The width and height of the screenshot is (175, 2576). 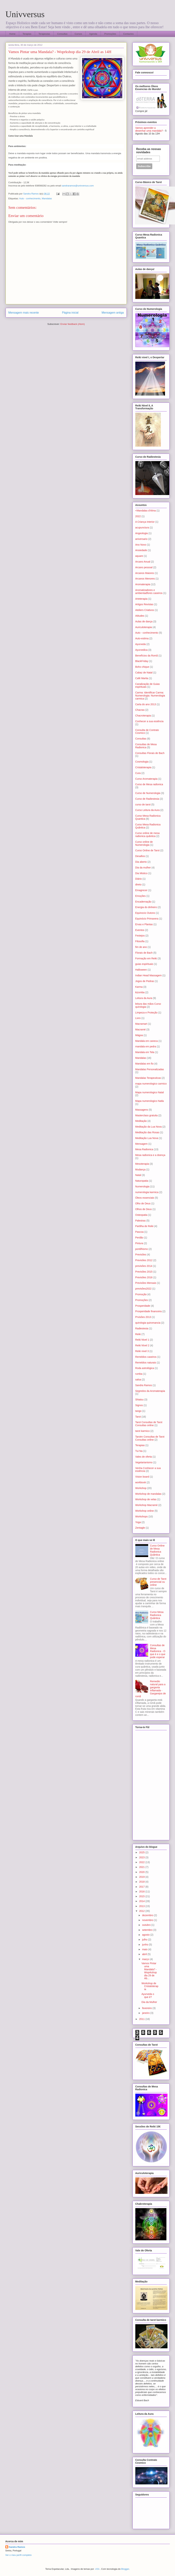 What do you see at coordinates (143, 1209) in the screenshot?
I see `Olhos de Deus` at bounding box center [143, 1209].